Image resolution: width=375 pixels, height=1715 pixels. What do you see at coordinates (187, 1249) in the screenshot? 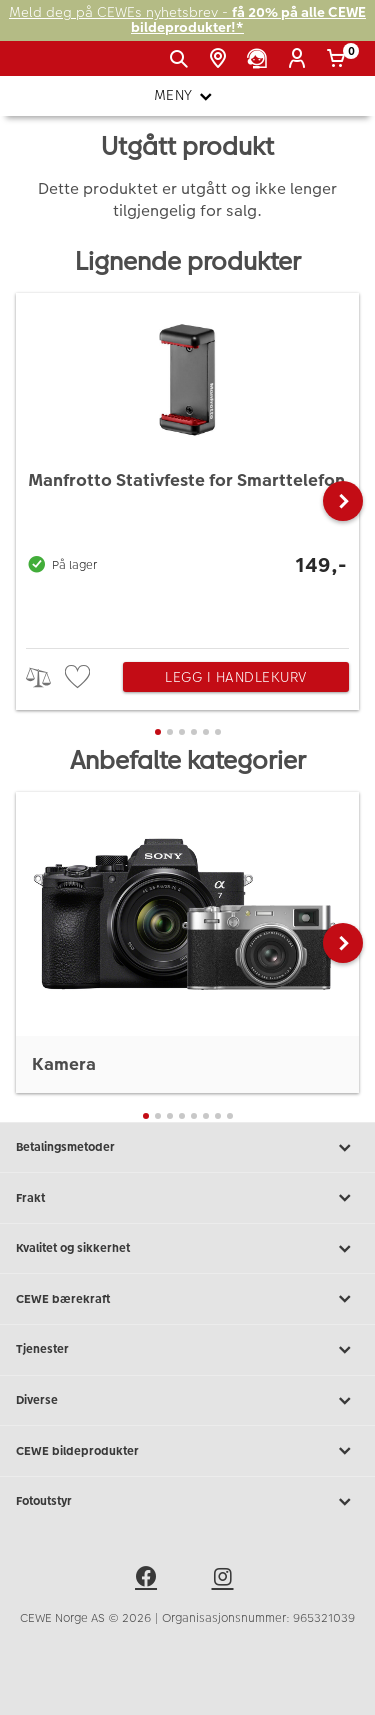
I see `Kvalitet og sikkerhet` at bounding box center [187, 1249].